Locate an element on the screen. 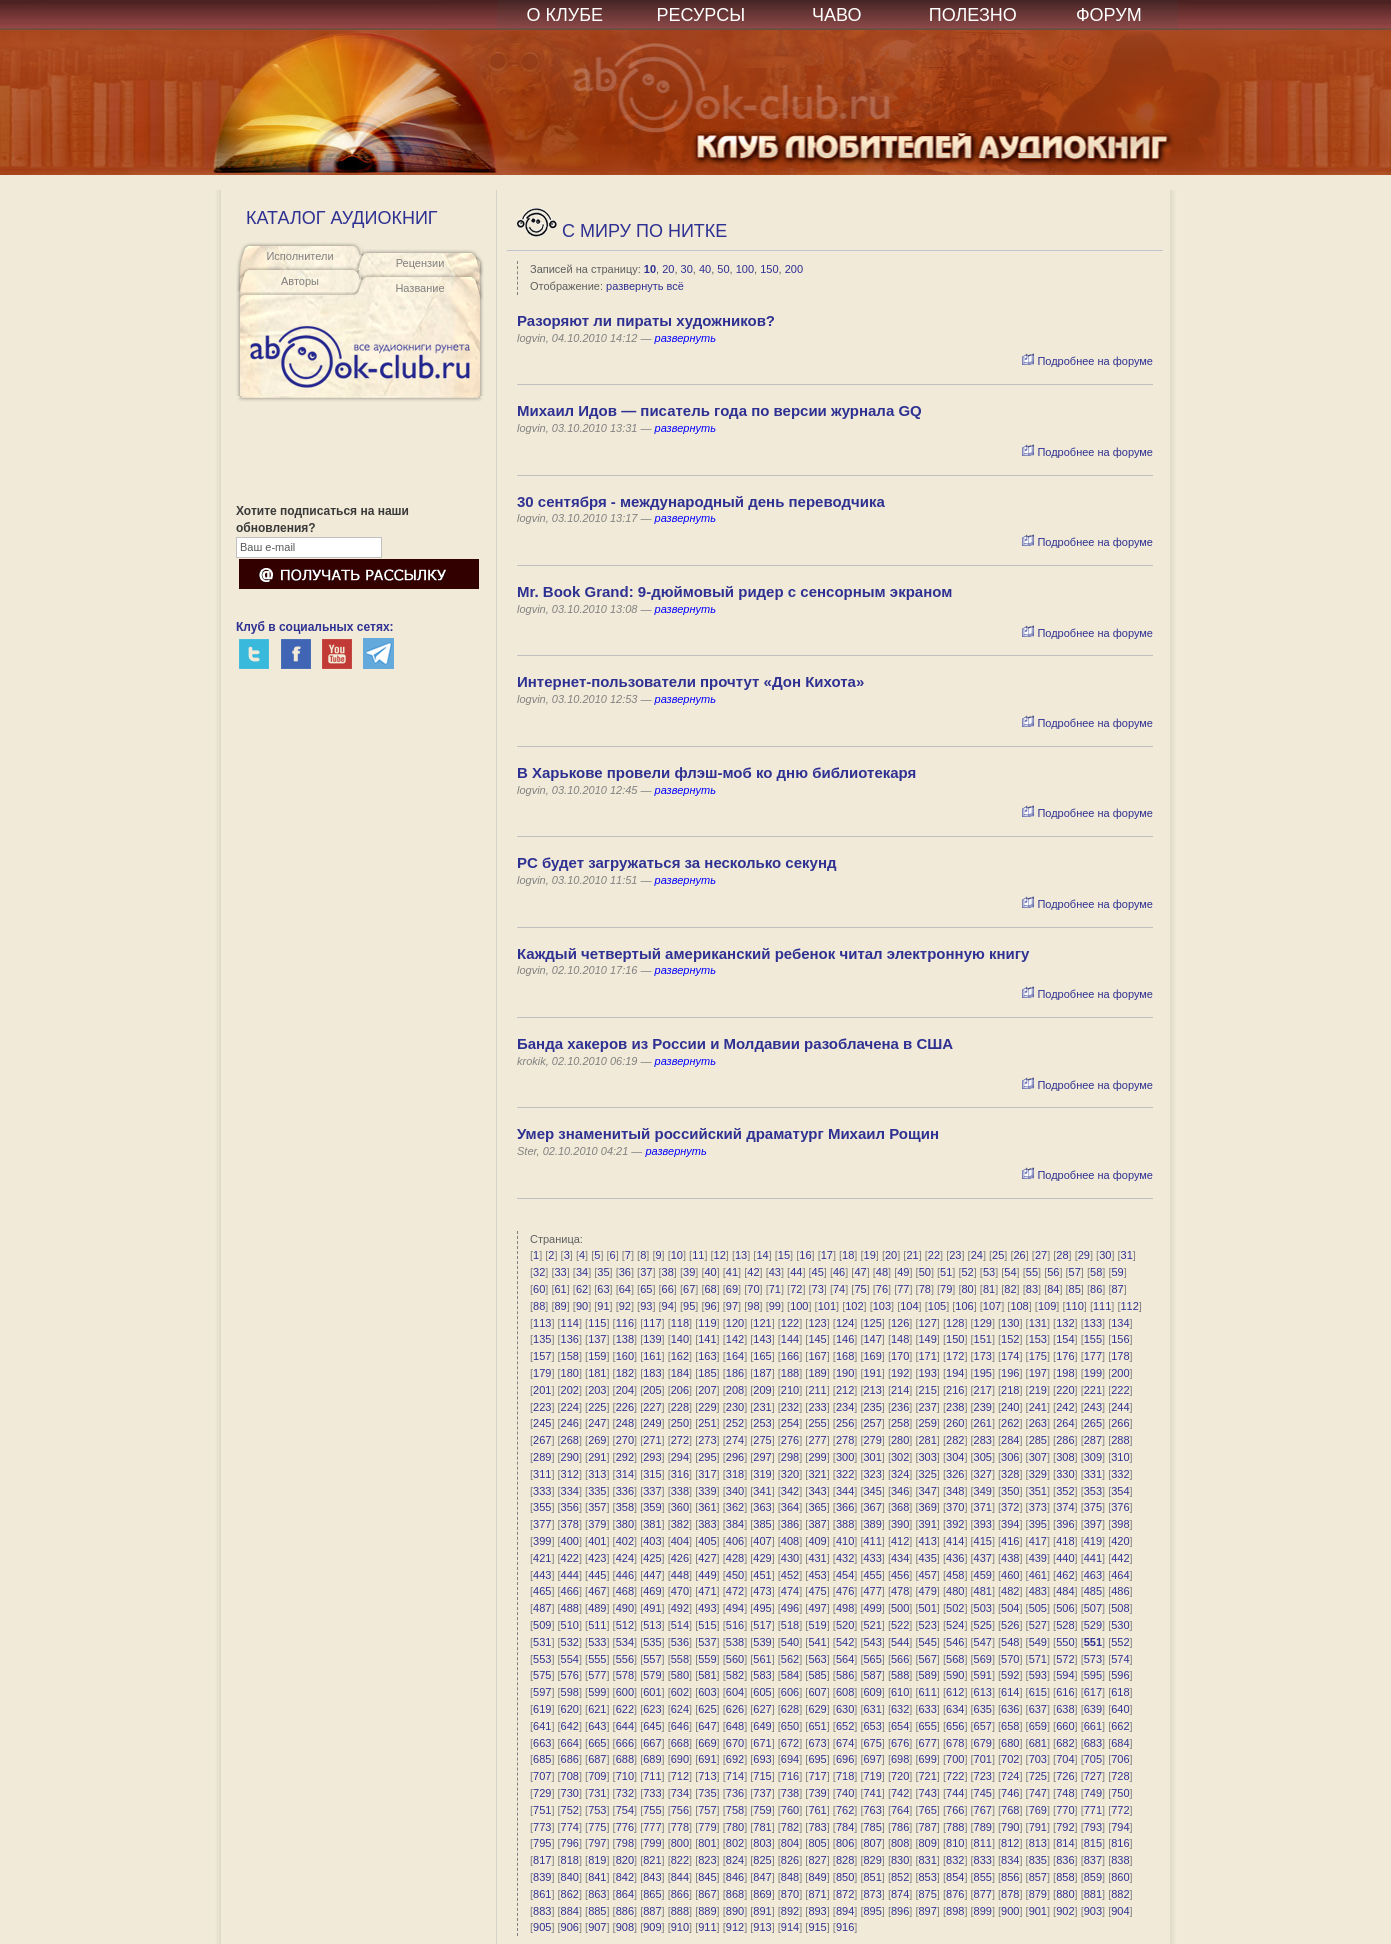 This screenshot has width=1391, height=1944. 582 is located at coordinates (735, 1675).